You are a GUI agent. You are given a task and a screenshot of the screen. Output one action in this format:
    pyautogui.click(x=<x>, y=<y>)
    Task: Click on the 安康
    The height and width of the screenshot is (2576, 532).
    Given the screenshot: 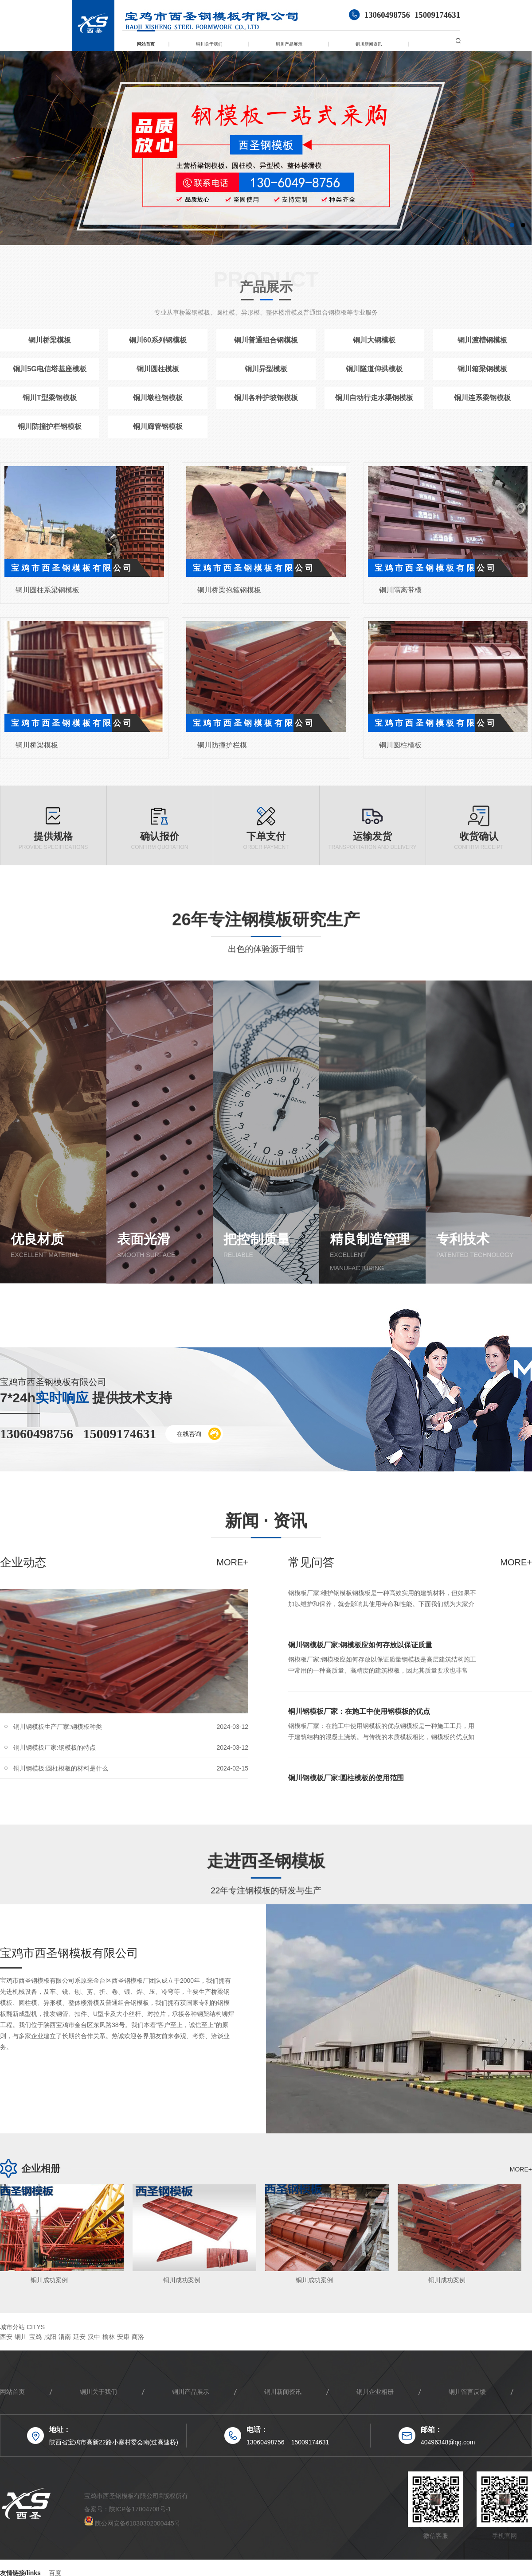 What is the action you would take?
    pyautogui.click(x=123, y=2336)
    